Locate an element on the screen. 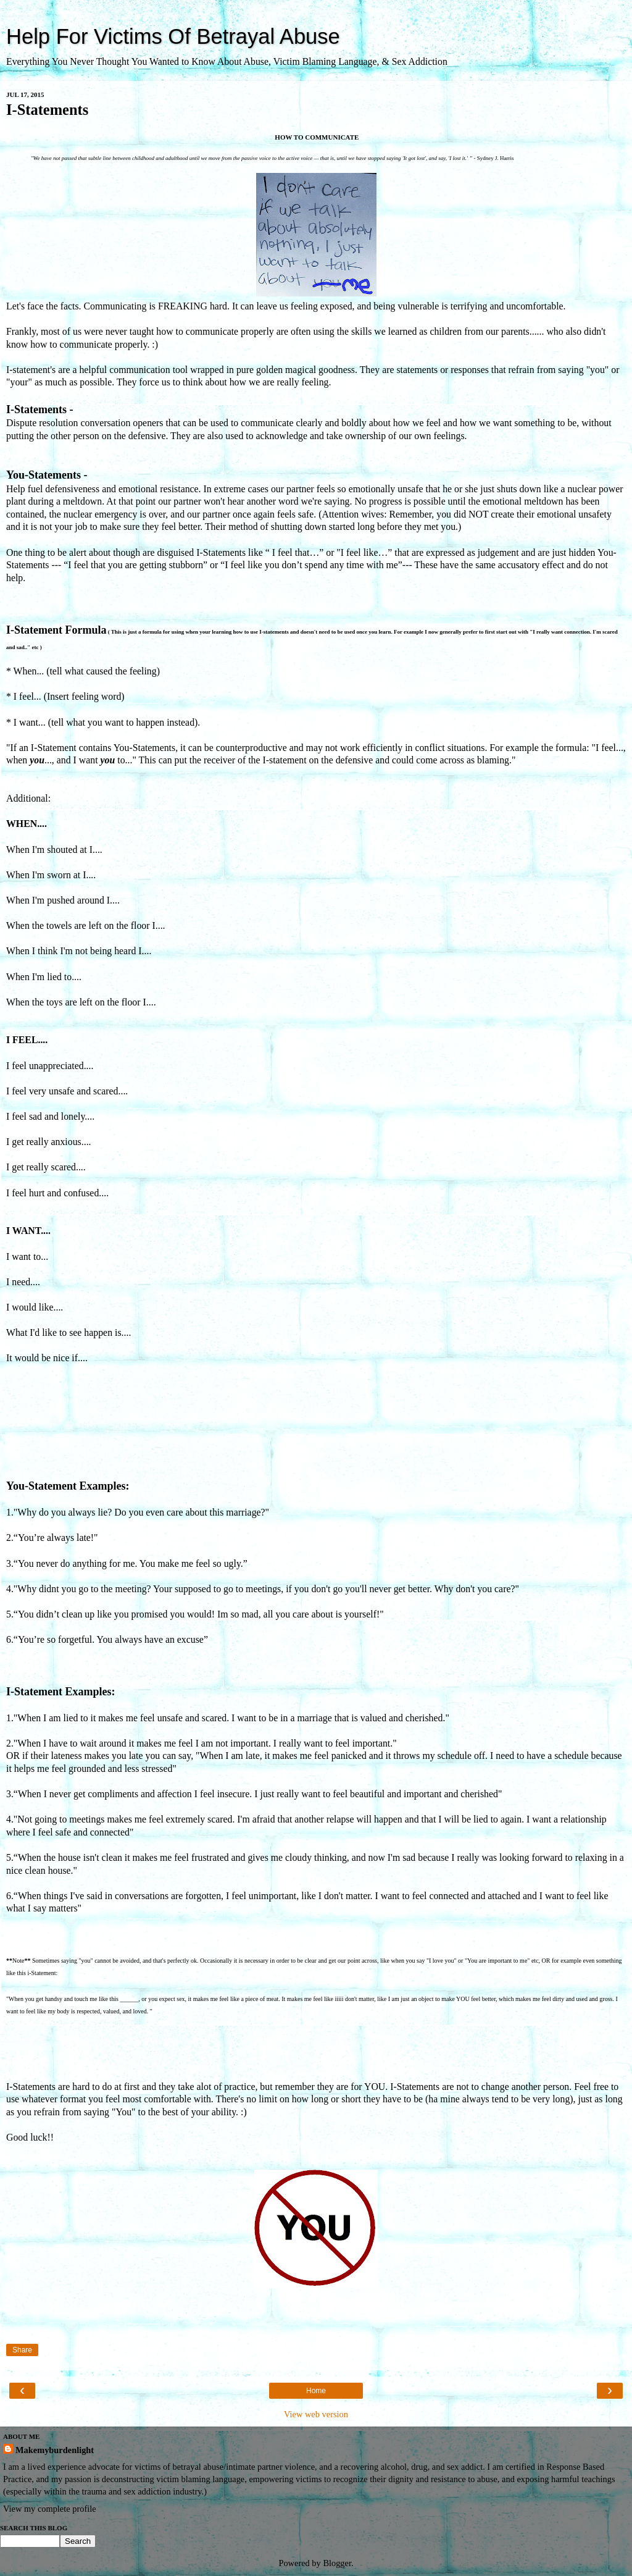 Image resolution: width=632 pixels, height=2576 pixels. Makemyburdenlight is located at coordinates (54, 2450).